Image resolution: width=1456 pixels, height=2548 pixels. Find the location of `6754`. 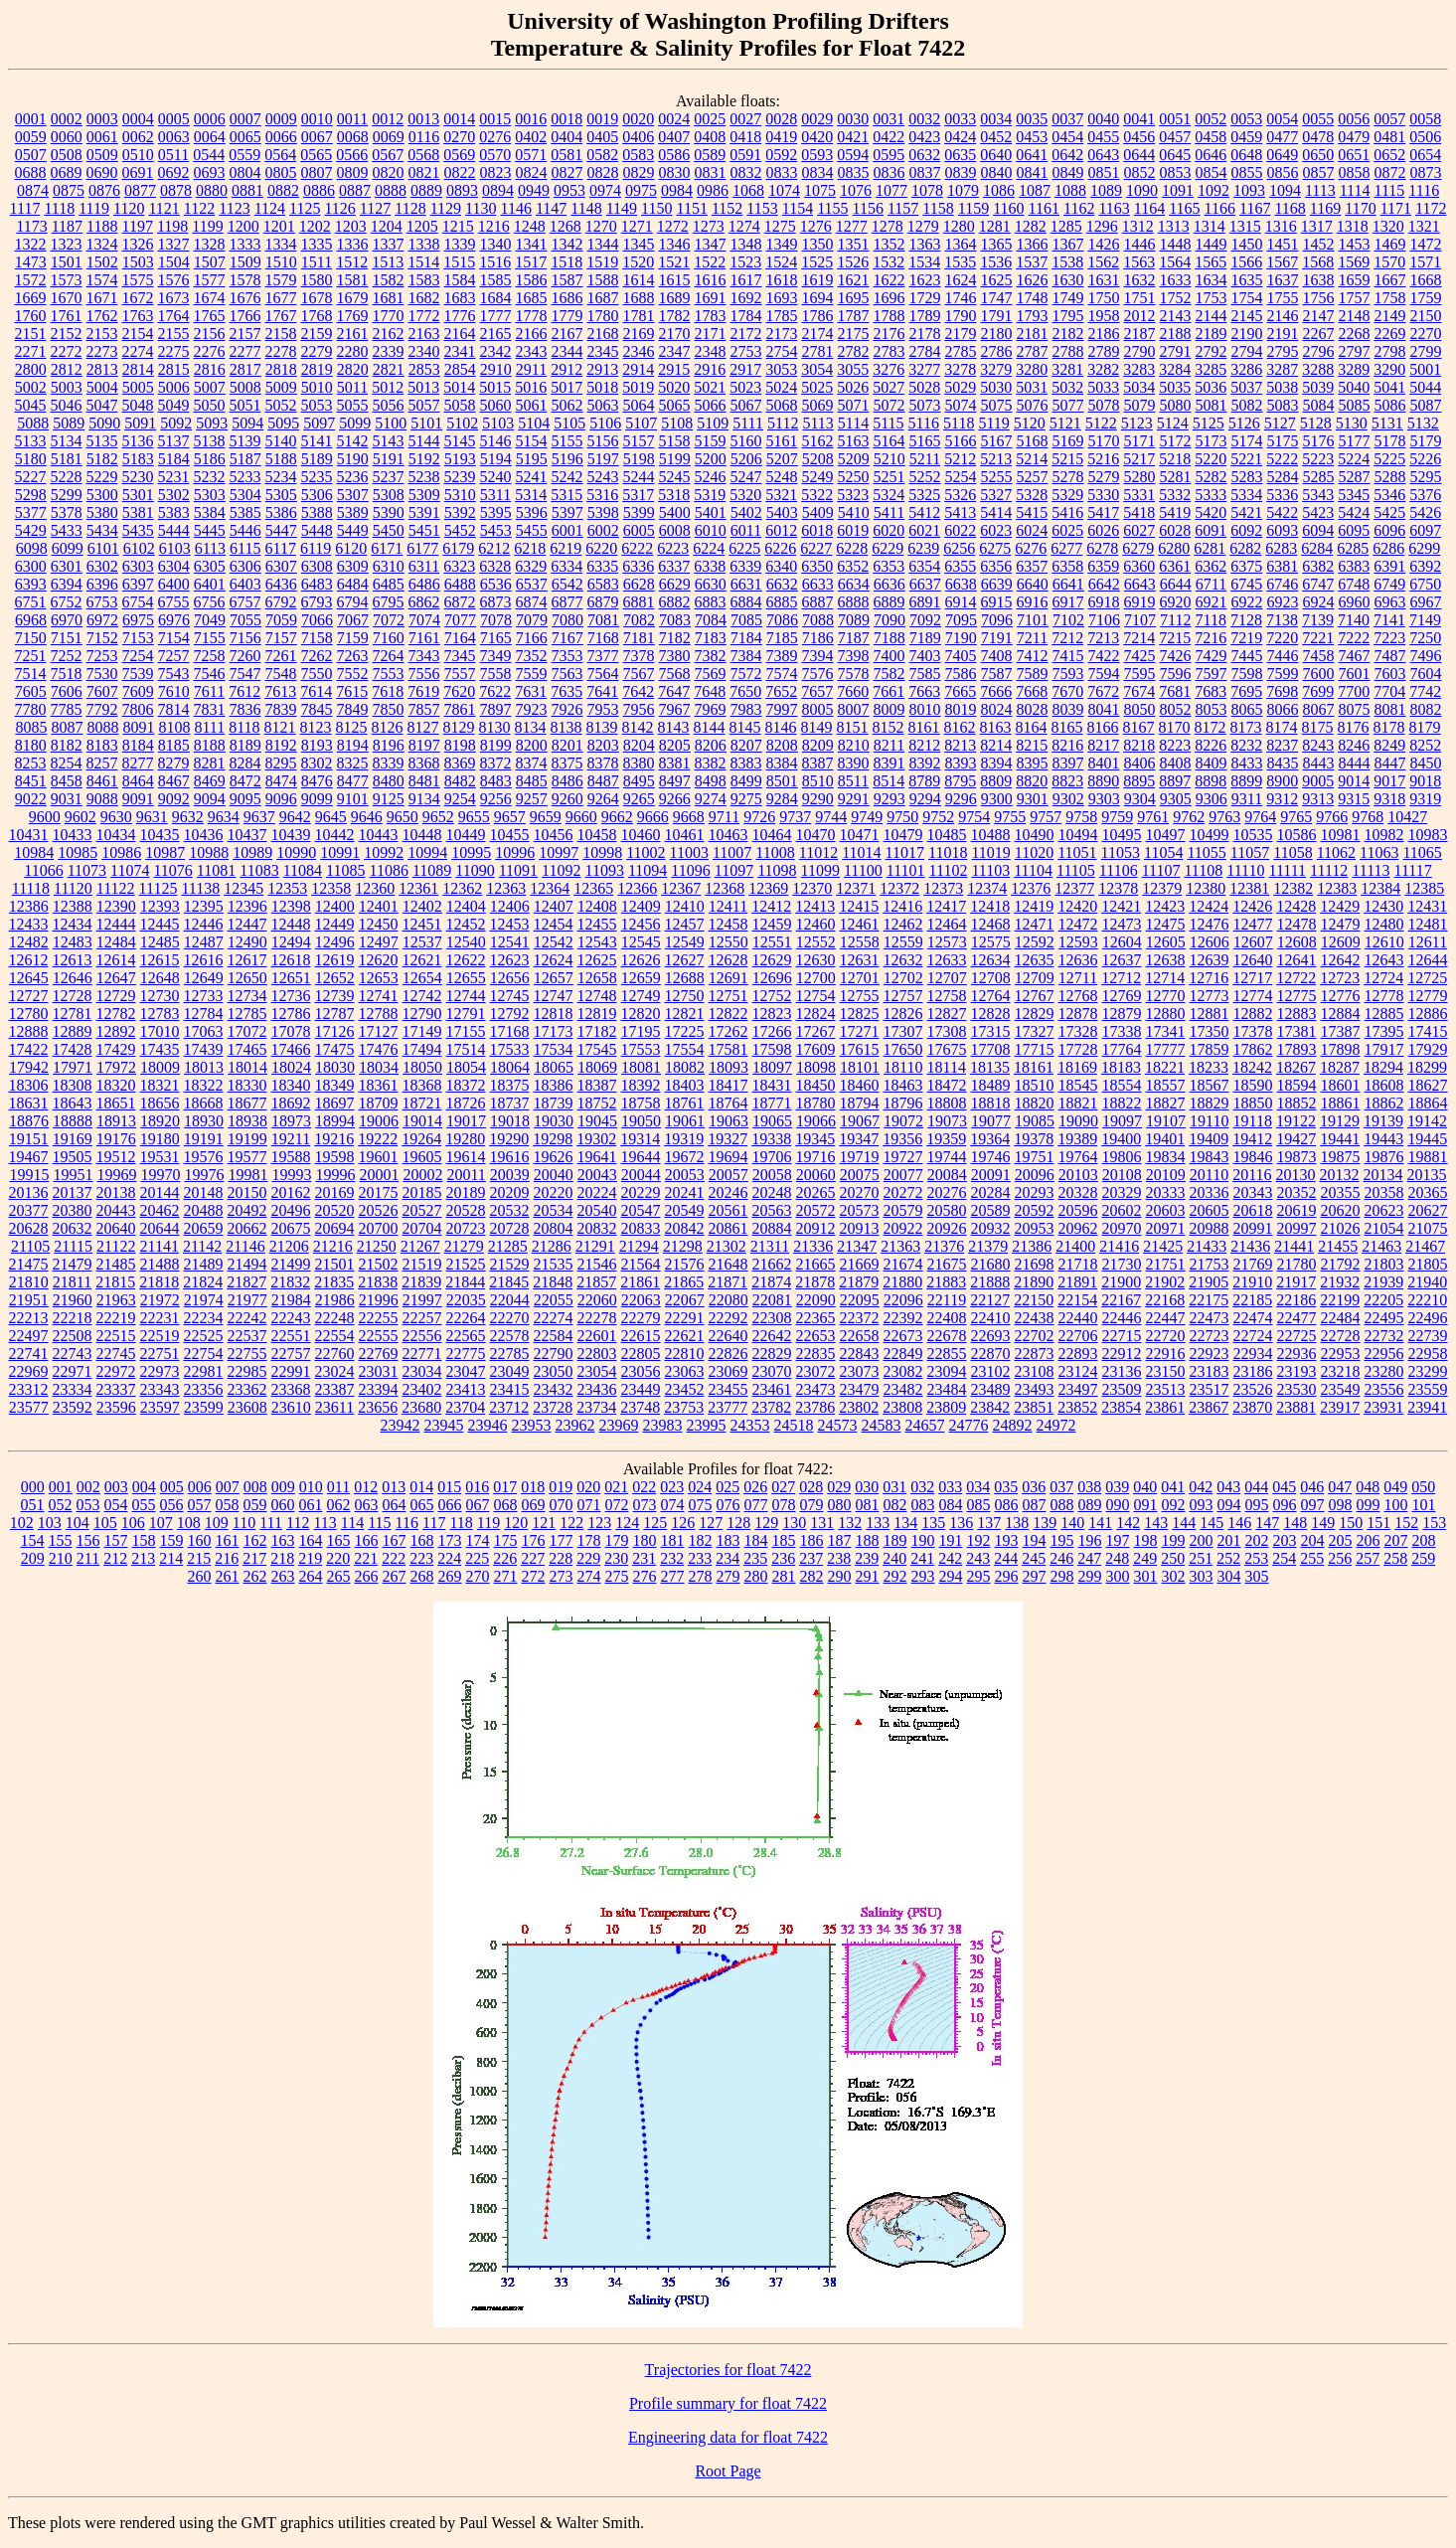

6754 is located at coordinates (138, 602).